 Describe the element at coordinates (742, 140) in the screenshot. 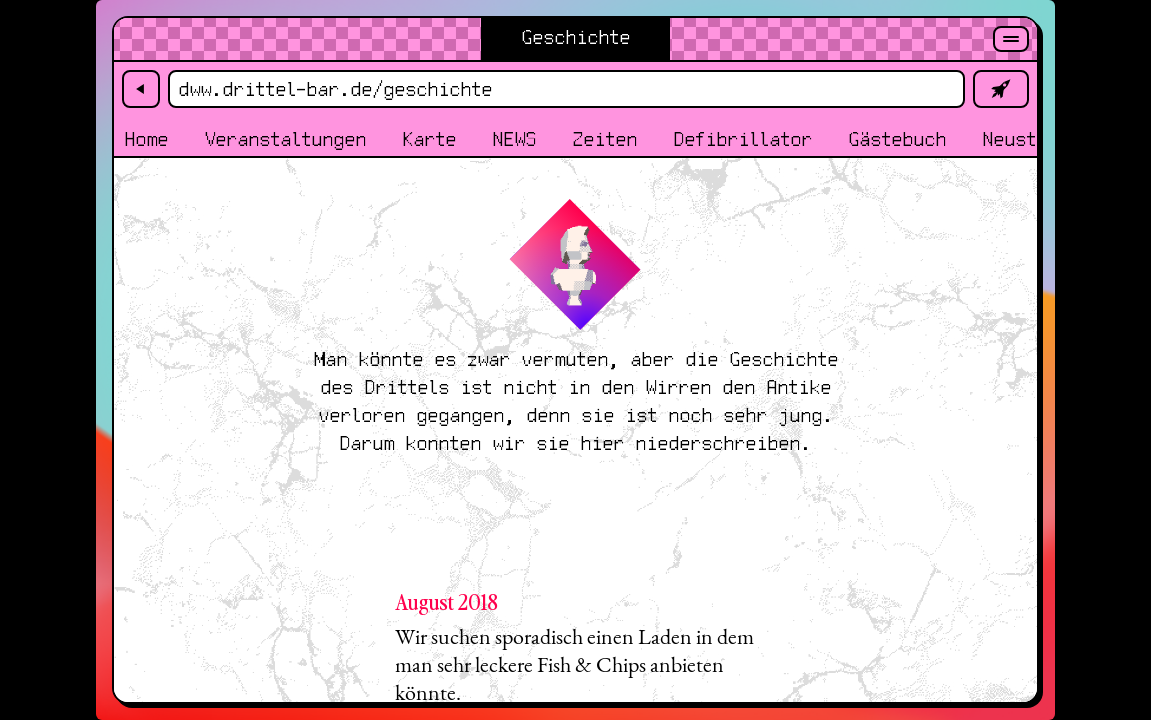

I see `Defibrillator` at that location.